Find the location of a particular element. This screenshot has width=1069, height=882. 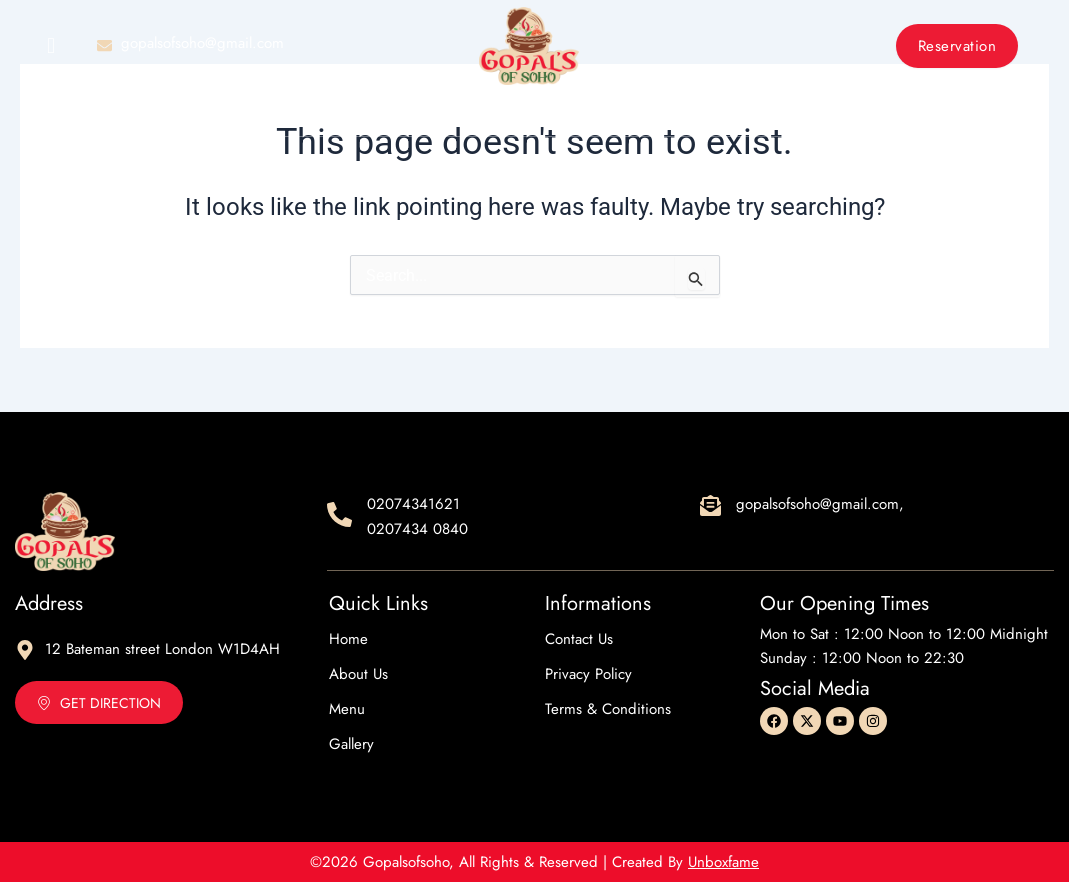

Unboxfame is located at coordinates (723, 862).